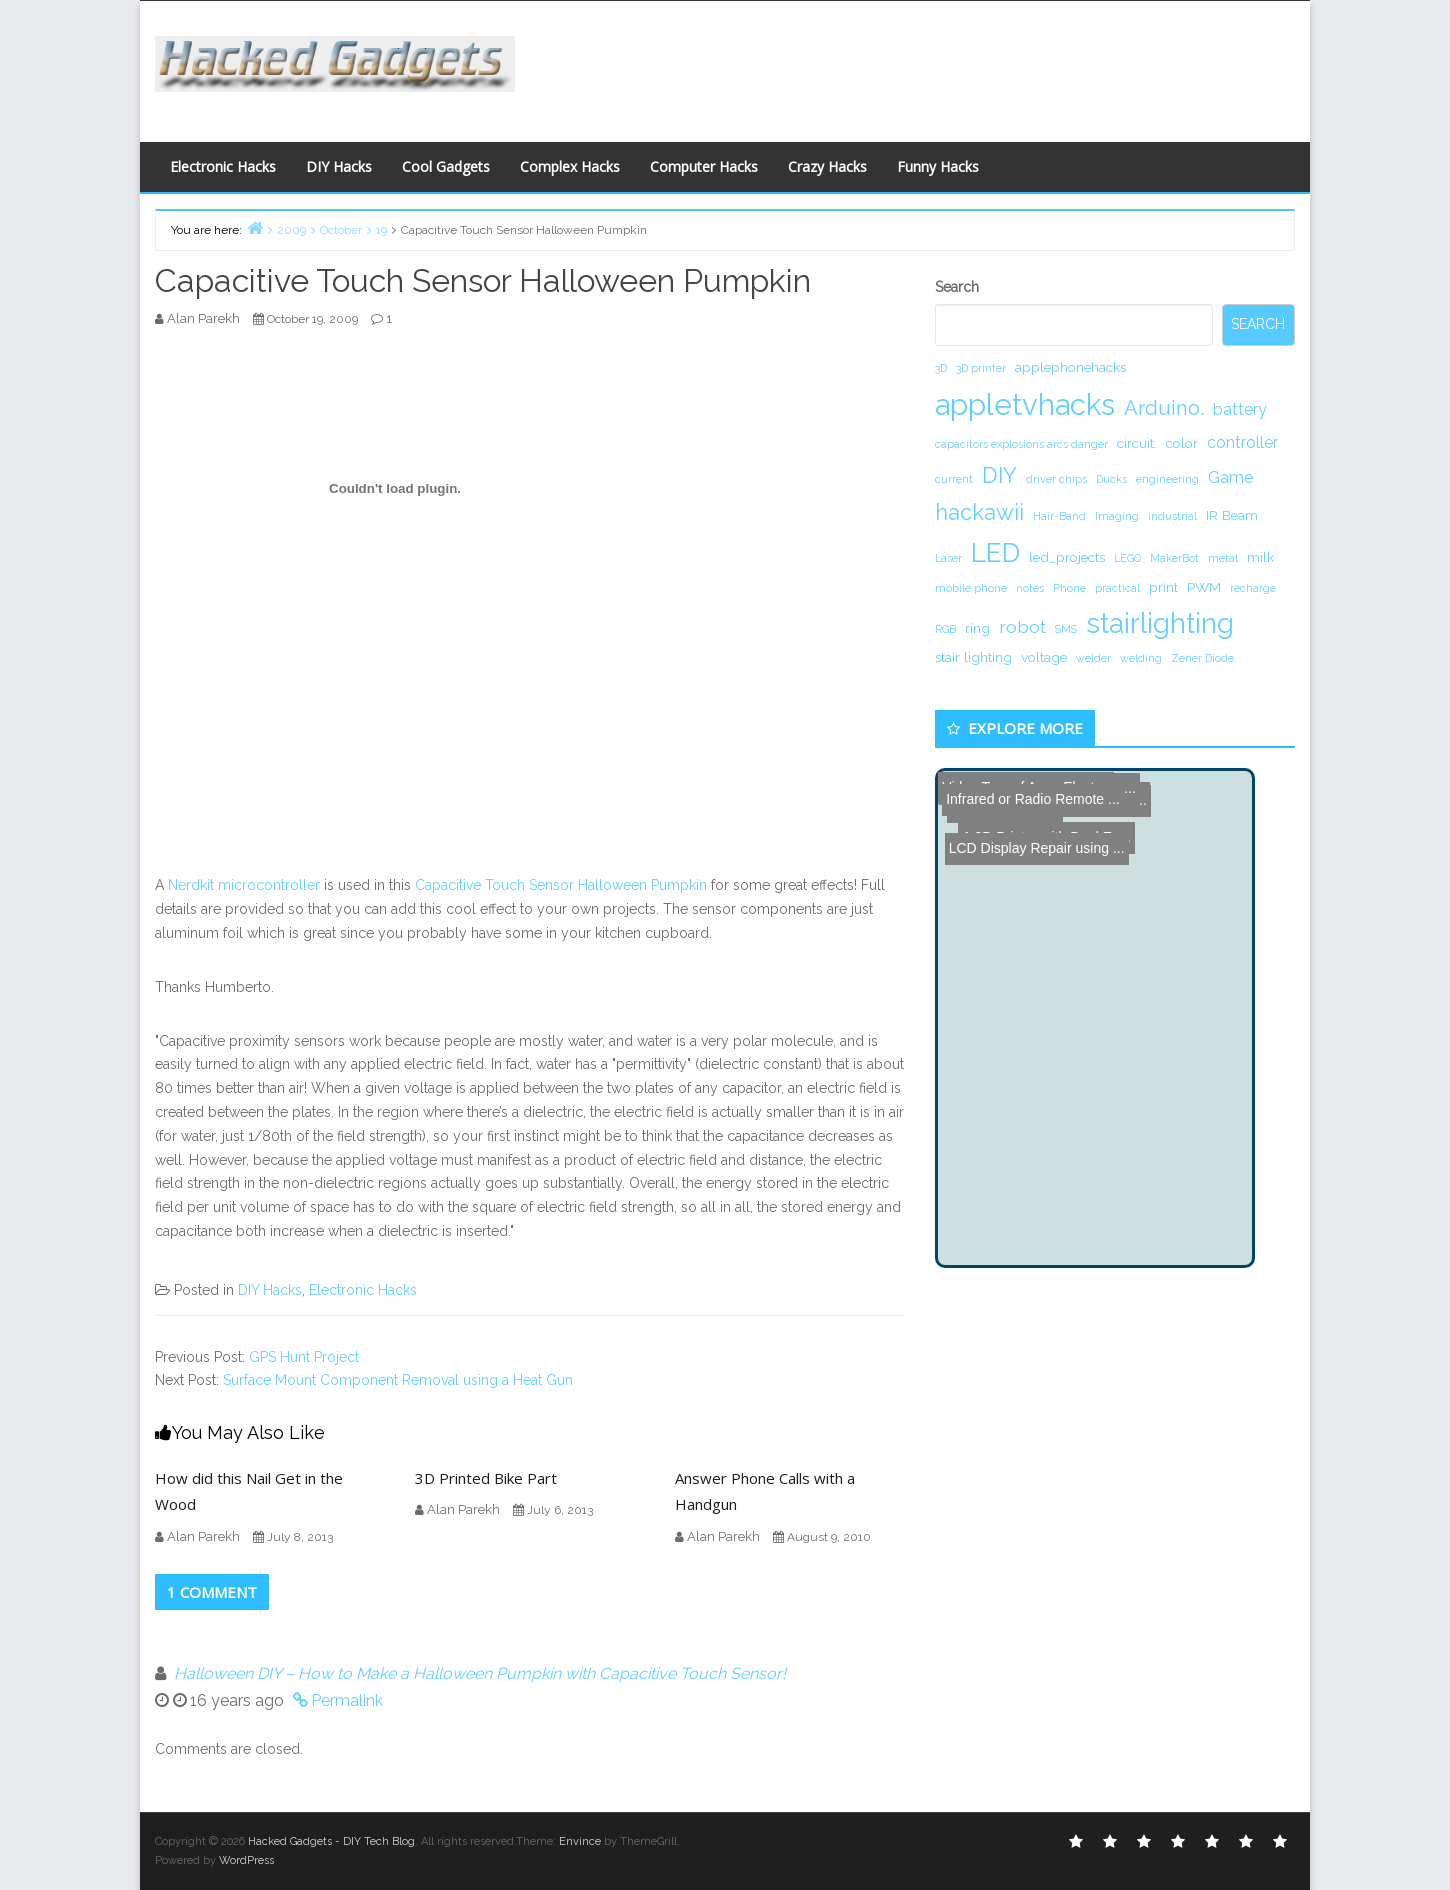 This screenshot has width=1450, height=1890. Describe the element at coordinates (1069, 588) in the screenshot. I see `Phone [Phone (1 item)]` at that location.